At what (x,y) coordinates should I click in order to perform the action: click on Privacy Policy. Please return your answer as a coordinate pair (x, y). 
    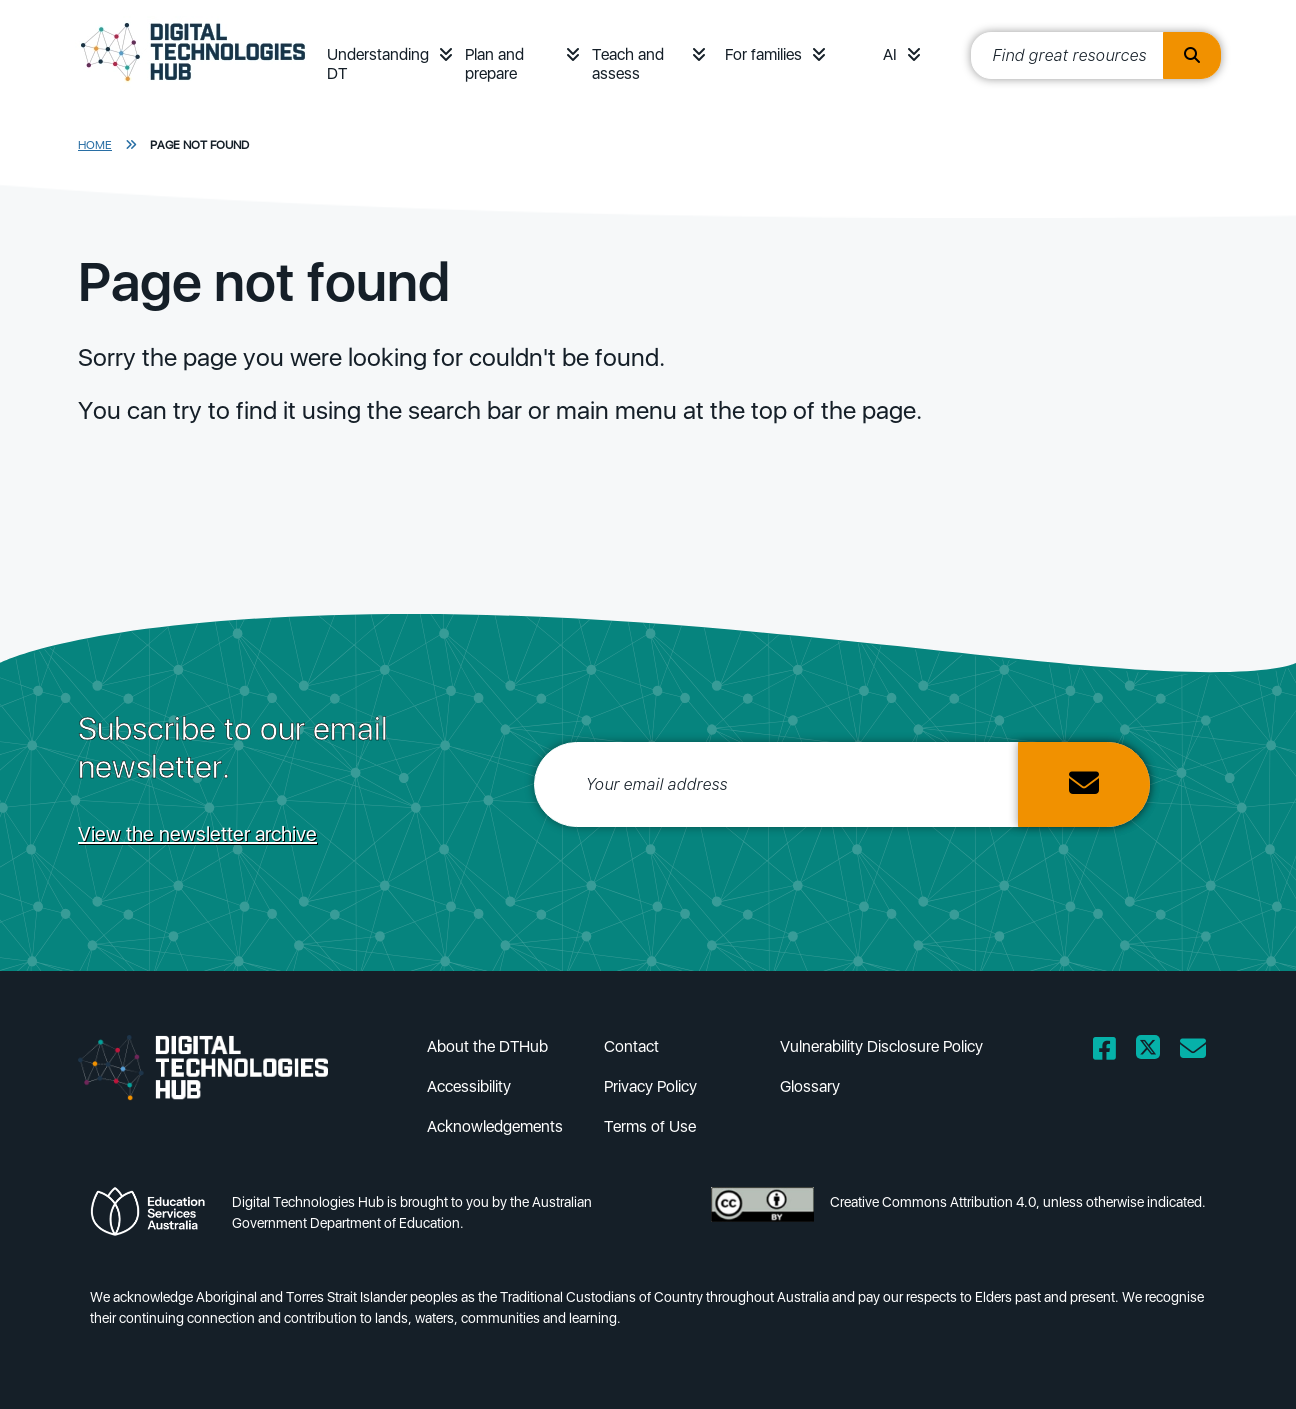
    Looking at the image, I should click on (650, 1086).